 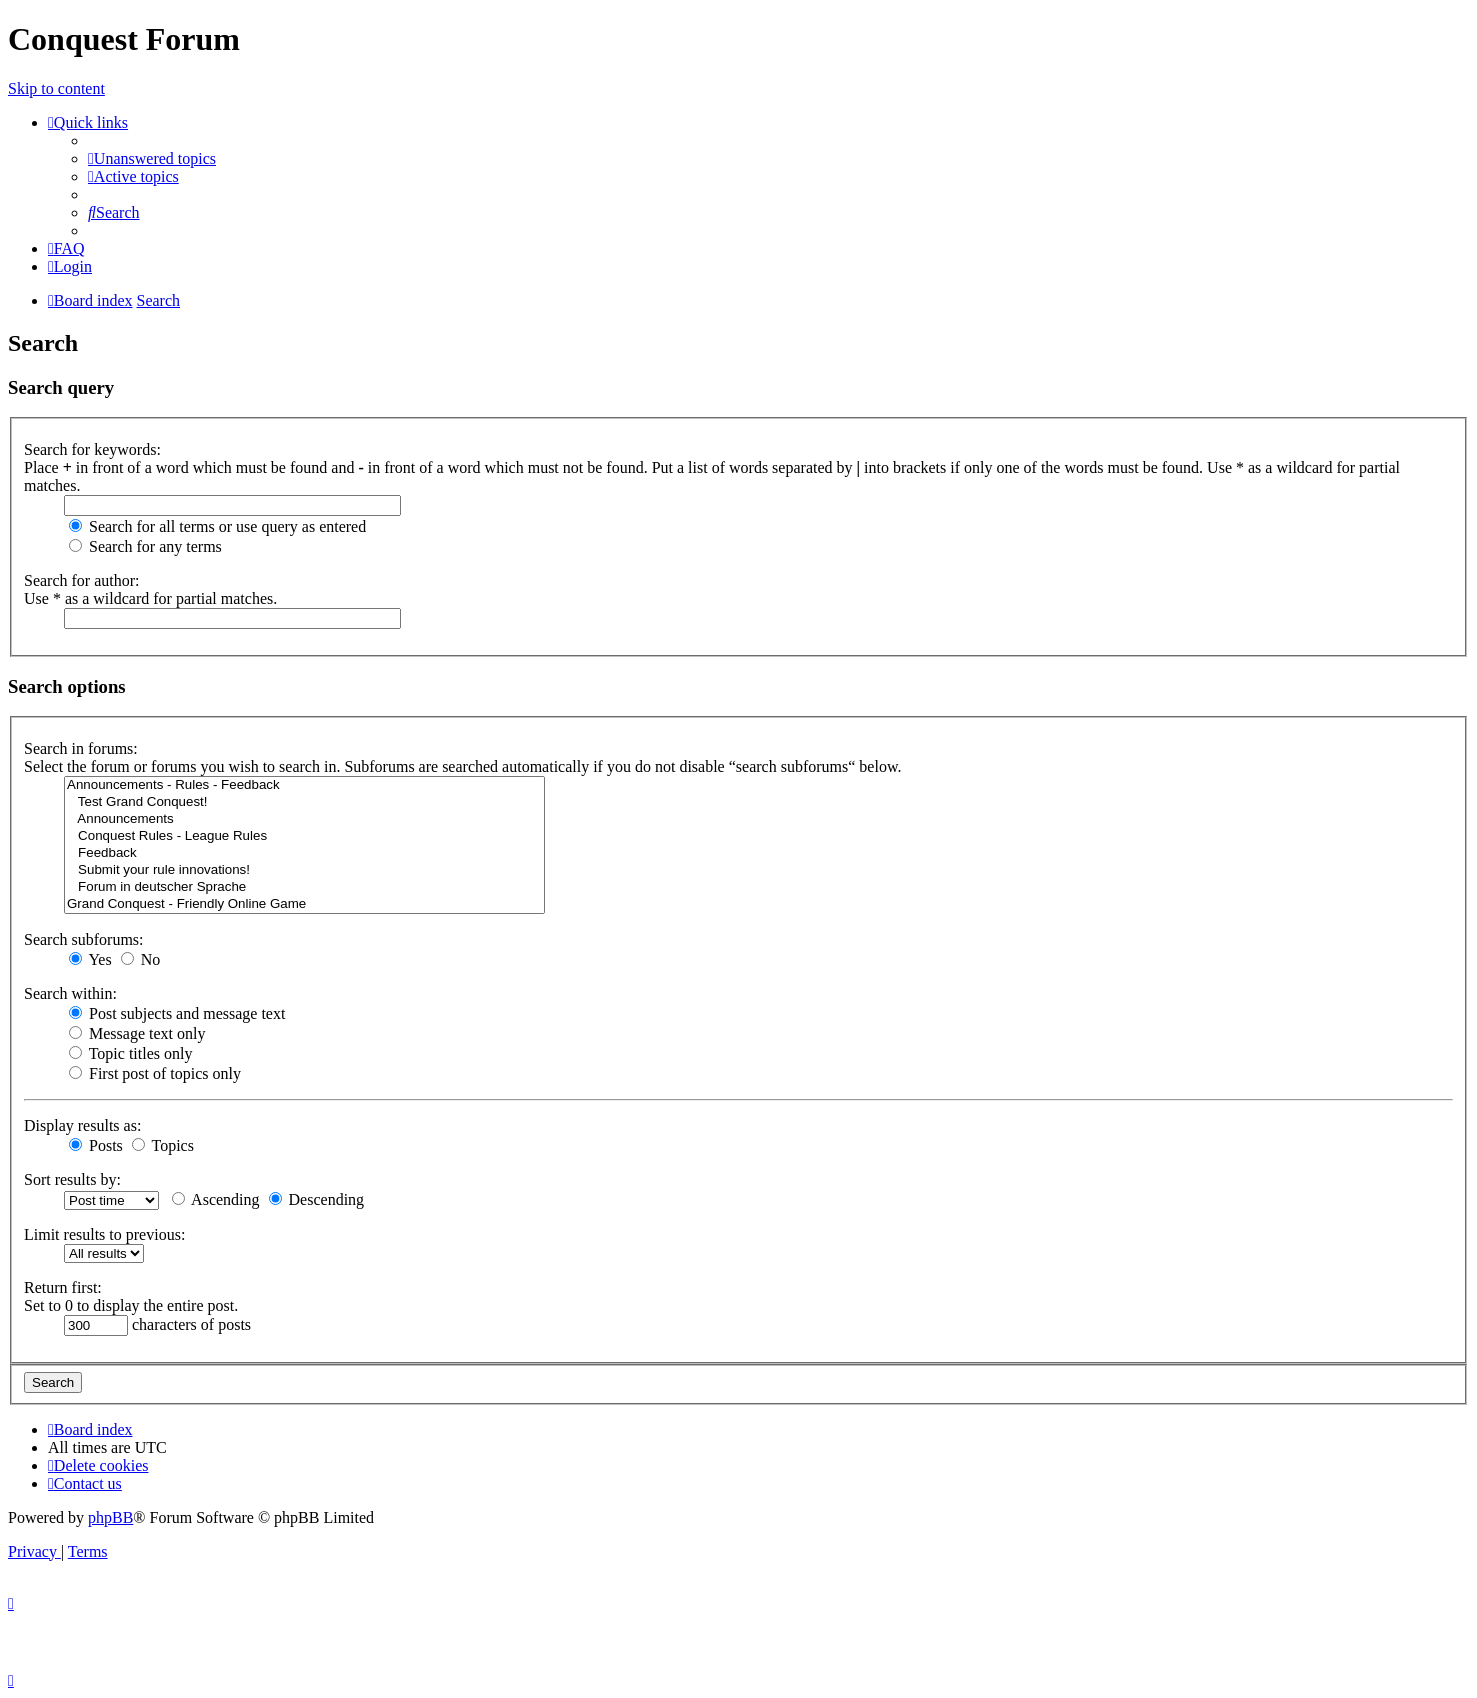 What do you see at coordinates (96, 1145) in the screenshot?
I see `Posts` at bounding box center [96, 1145].